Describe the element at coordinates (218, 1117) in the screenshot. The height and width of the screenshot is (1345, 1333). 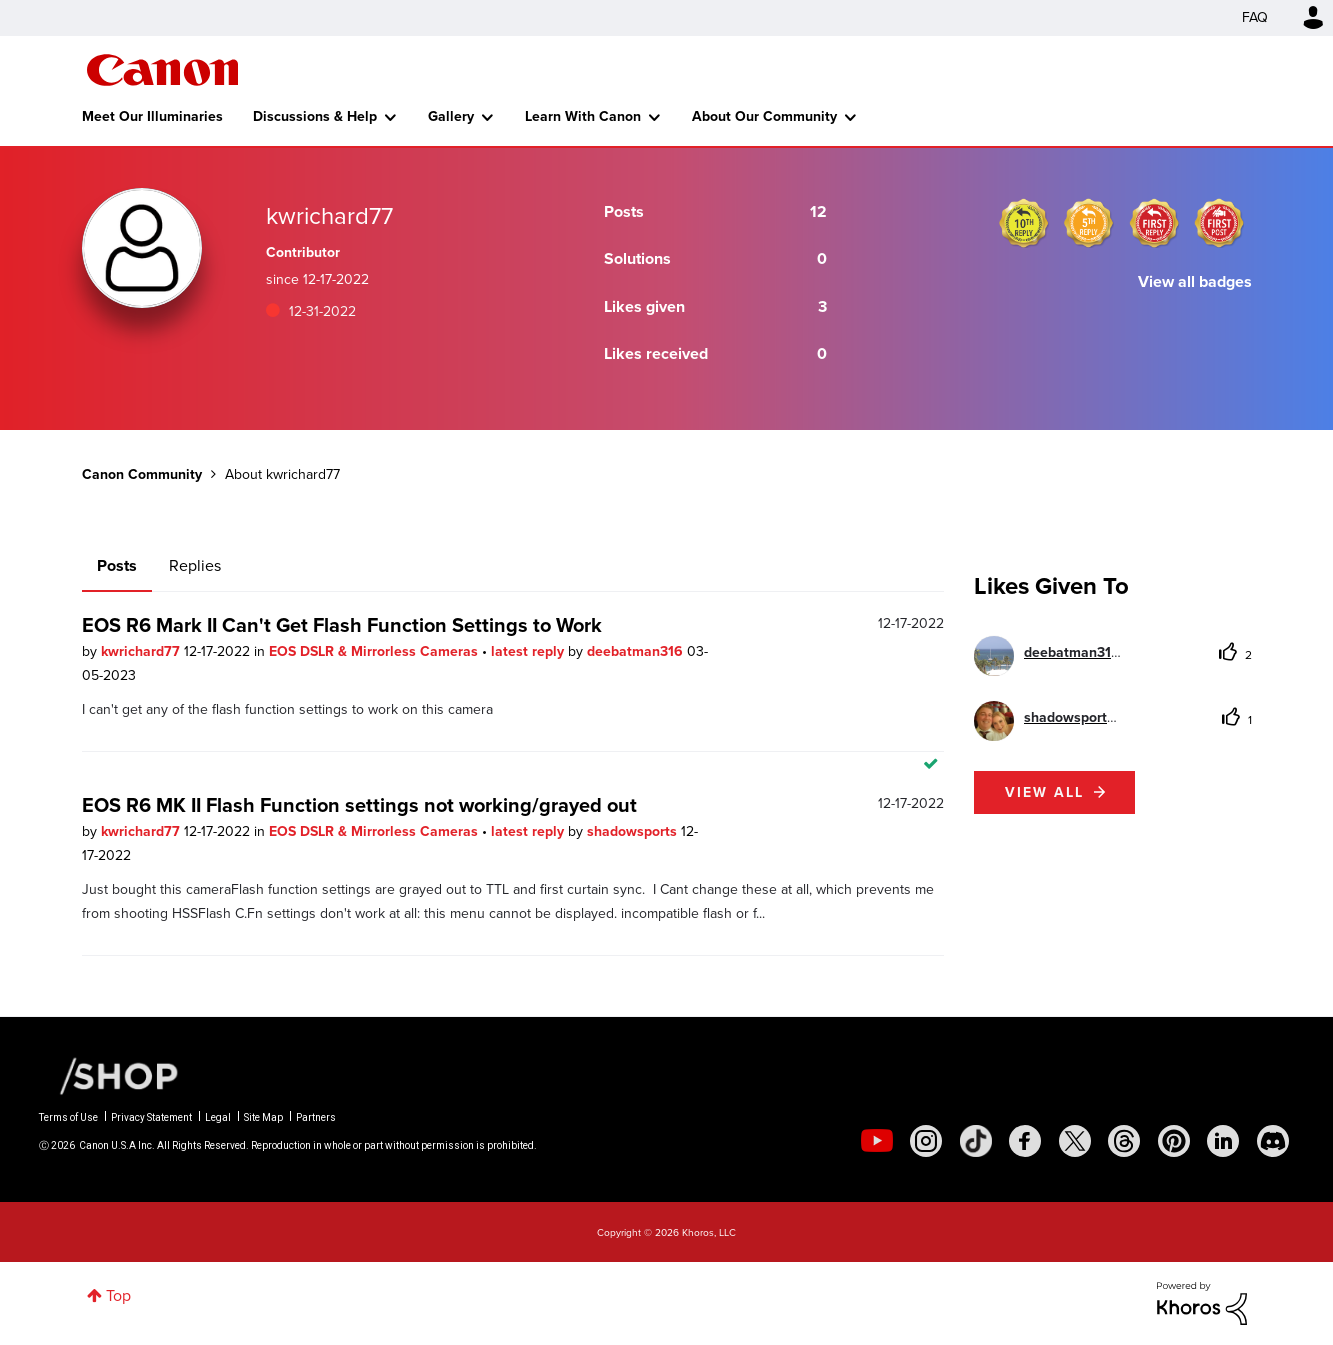
I see `Legal` at that location.